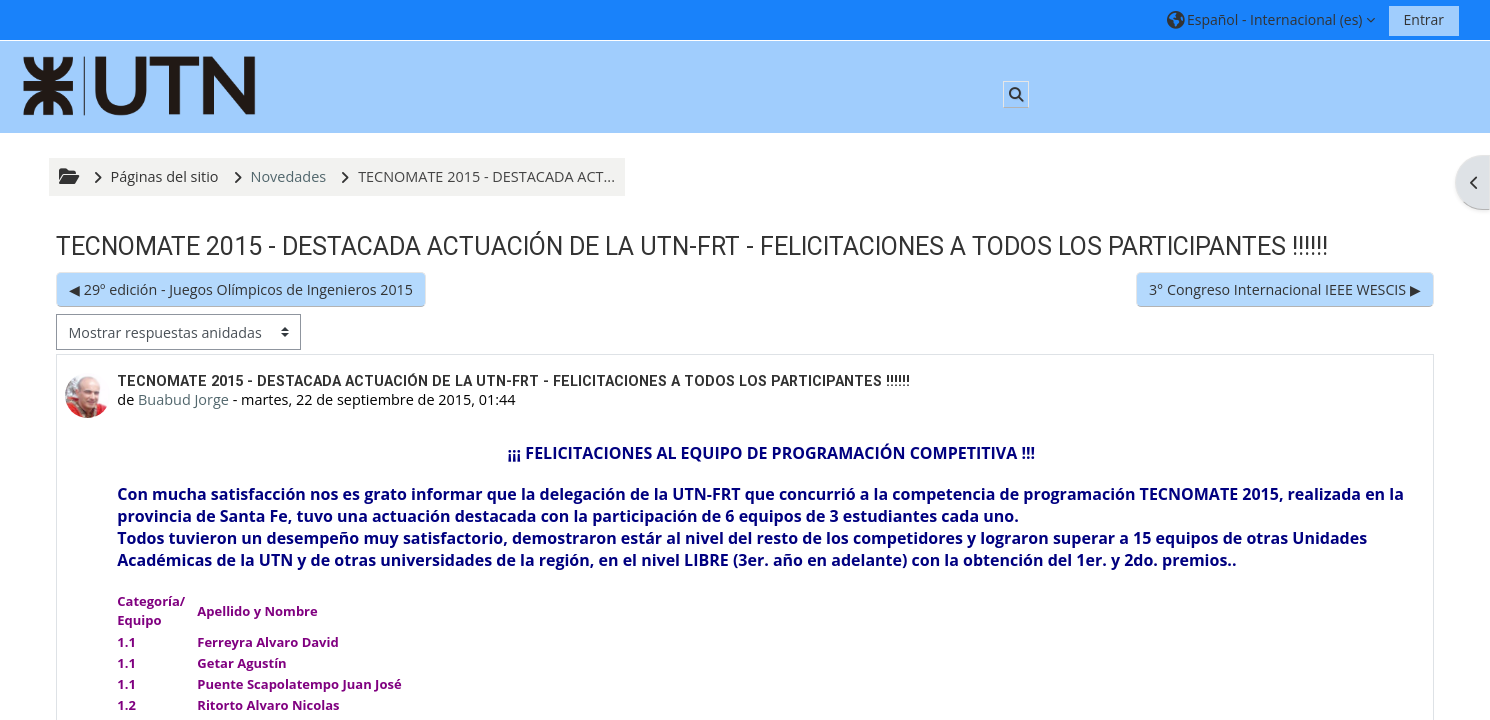 The image size is (1490, 720). What do you see at coordinates (165, 176) in the screenshot?
I see `Páginas del sitio` at bounding box center [165, 176].